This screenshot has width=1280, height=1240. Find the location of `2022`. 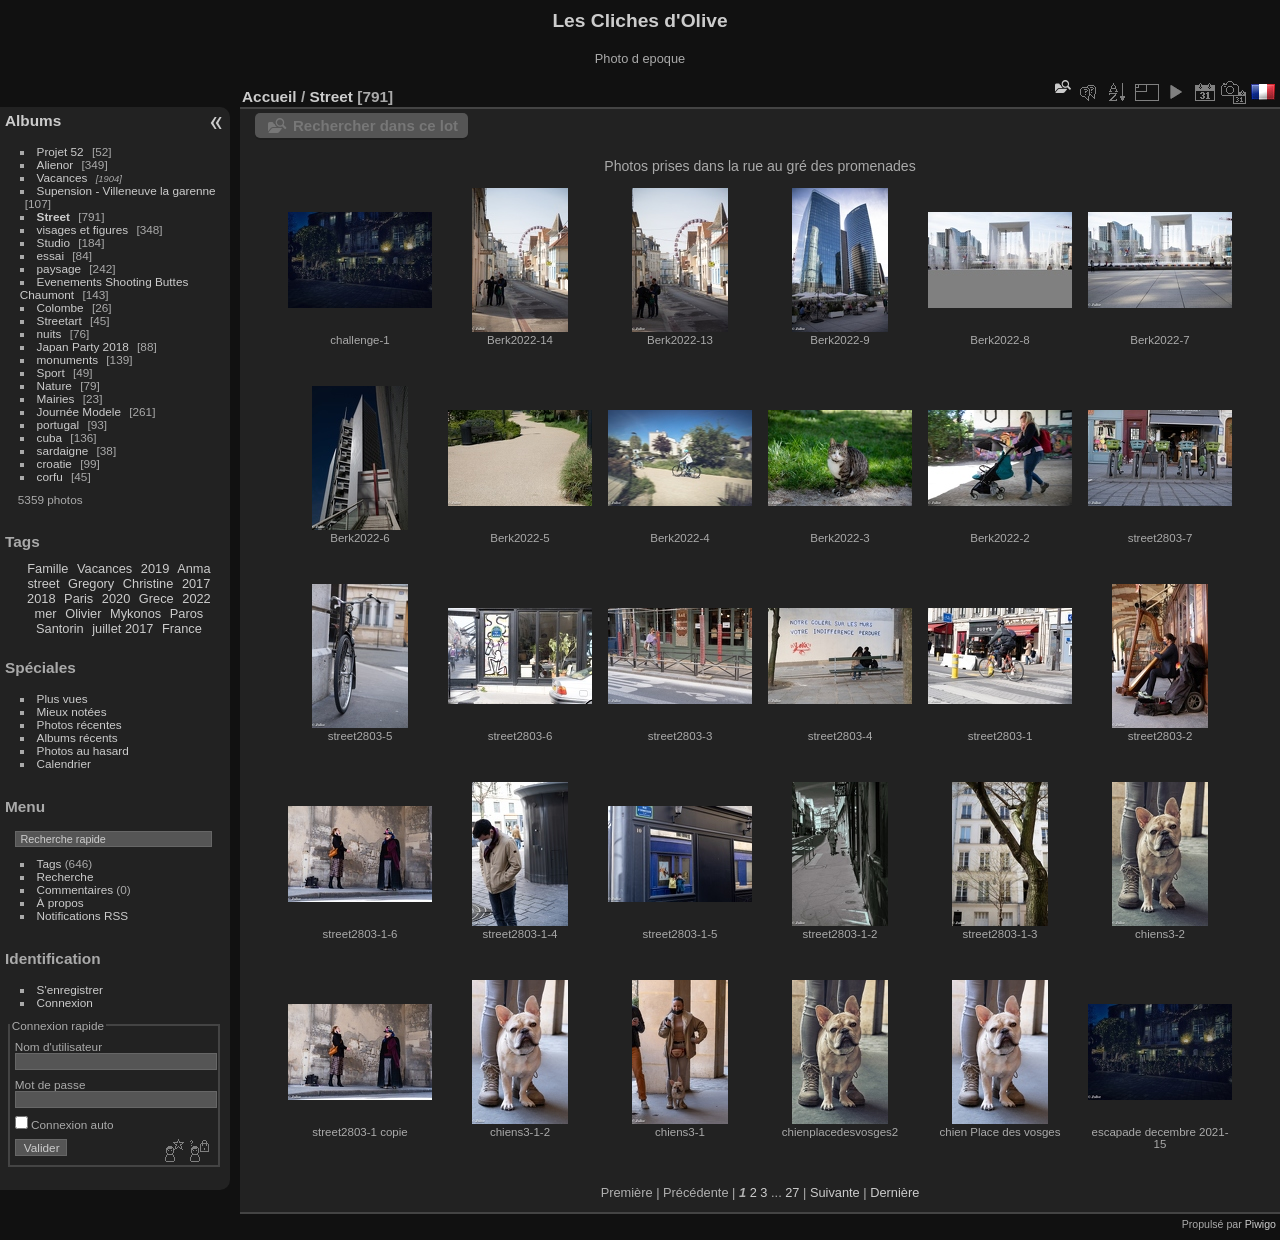

2022 is located at coordinates (196, 598).